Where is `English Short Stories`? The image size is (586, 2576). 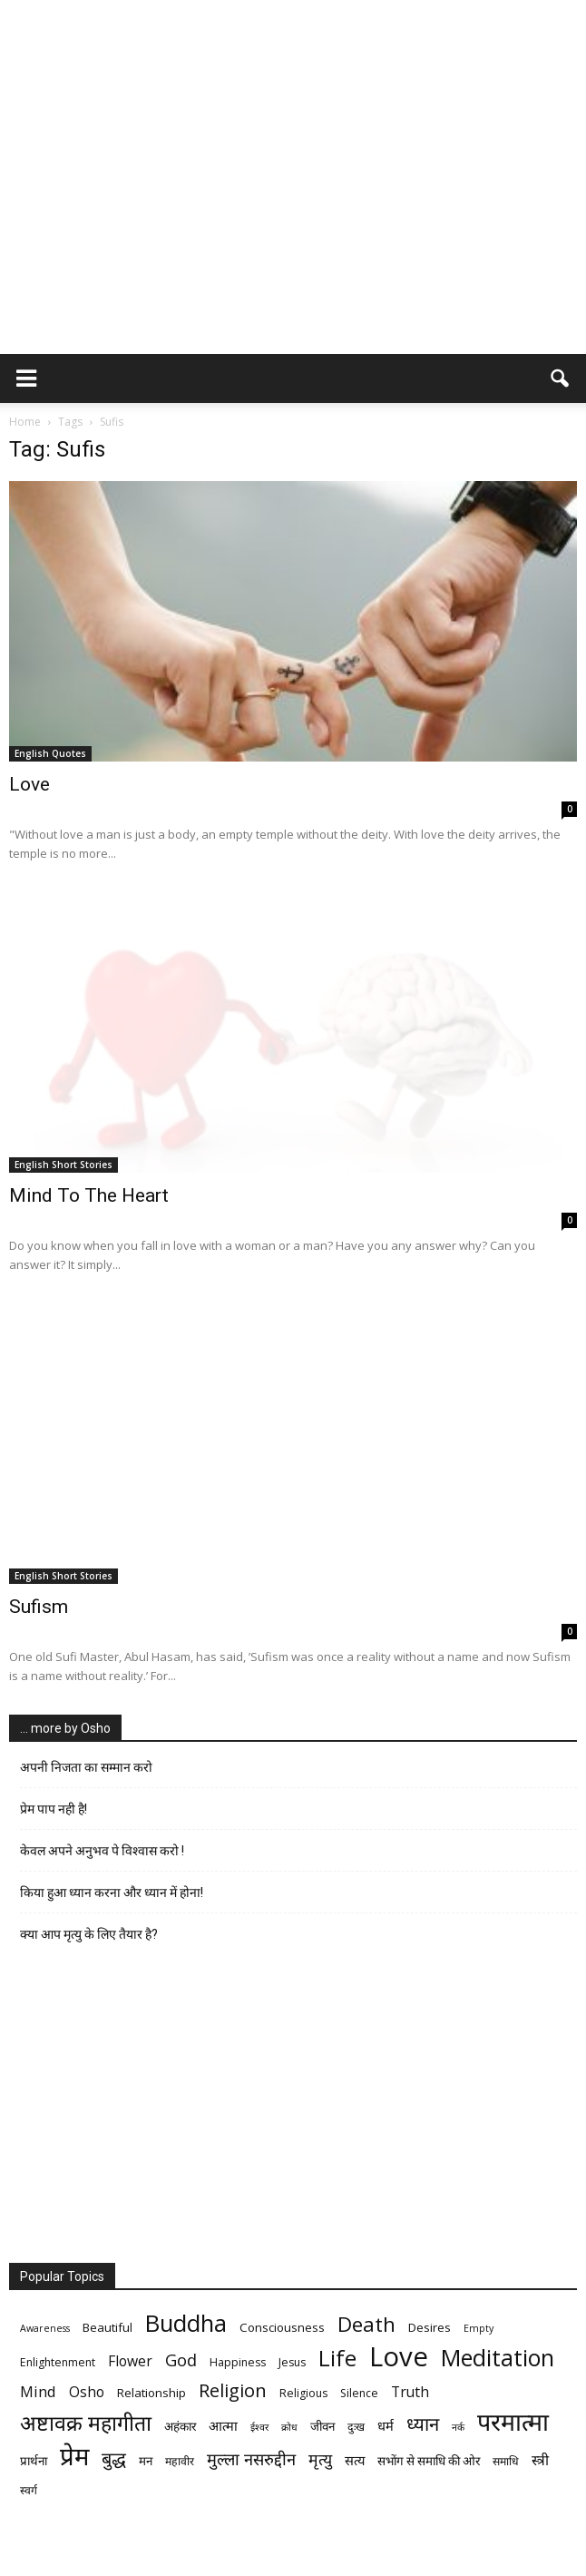 English Short Stories is located at coordinates (63, 1164).